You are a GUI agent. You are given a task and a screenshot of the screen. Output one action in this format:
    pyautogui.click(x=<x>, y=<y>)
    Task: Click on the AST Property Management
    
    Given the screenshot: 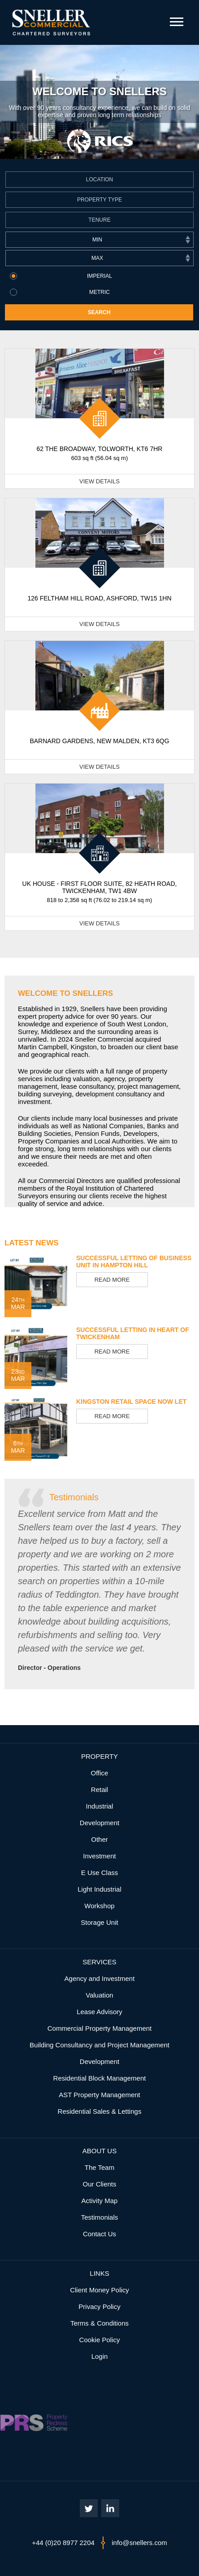 What is the action you would take?
    pyautogui.click(x=99, y=2094)
    